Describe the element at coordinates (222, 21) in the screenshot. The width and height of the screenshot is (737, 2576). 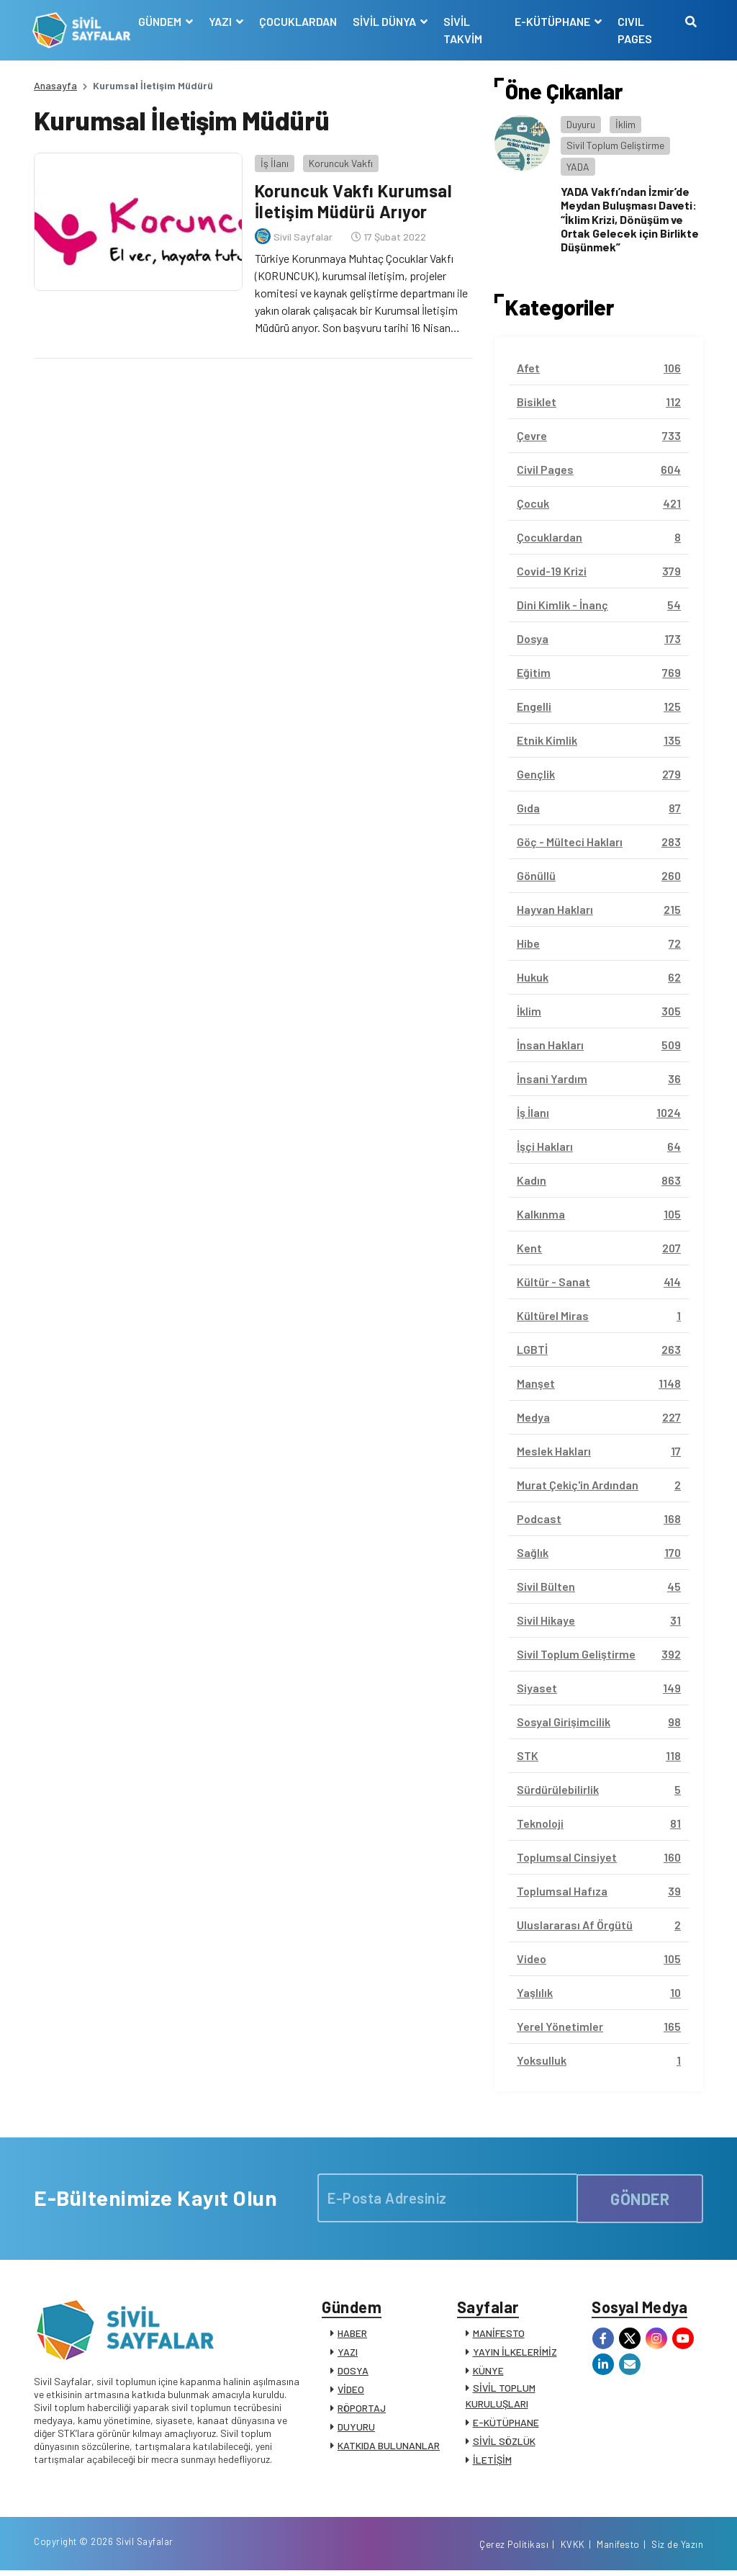
I see `YAZI [button]` at that location.